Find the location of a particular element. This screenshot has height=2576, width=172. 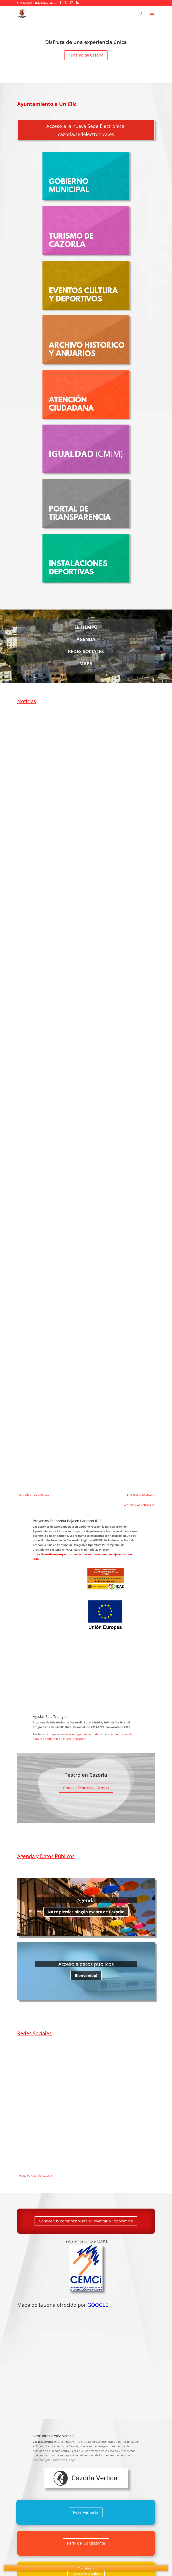

Entradas siguientes » is located at coordinates (141, 1494).